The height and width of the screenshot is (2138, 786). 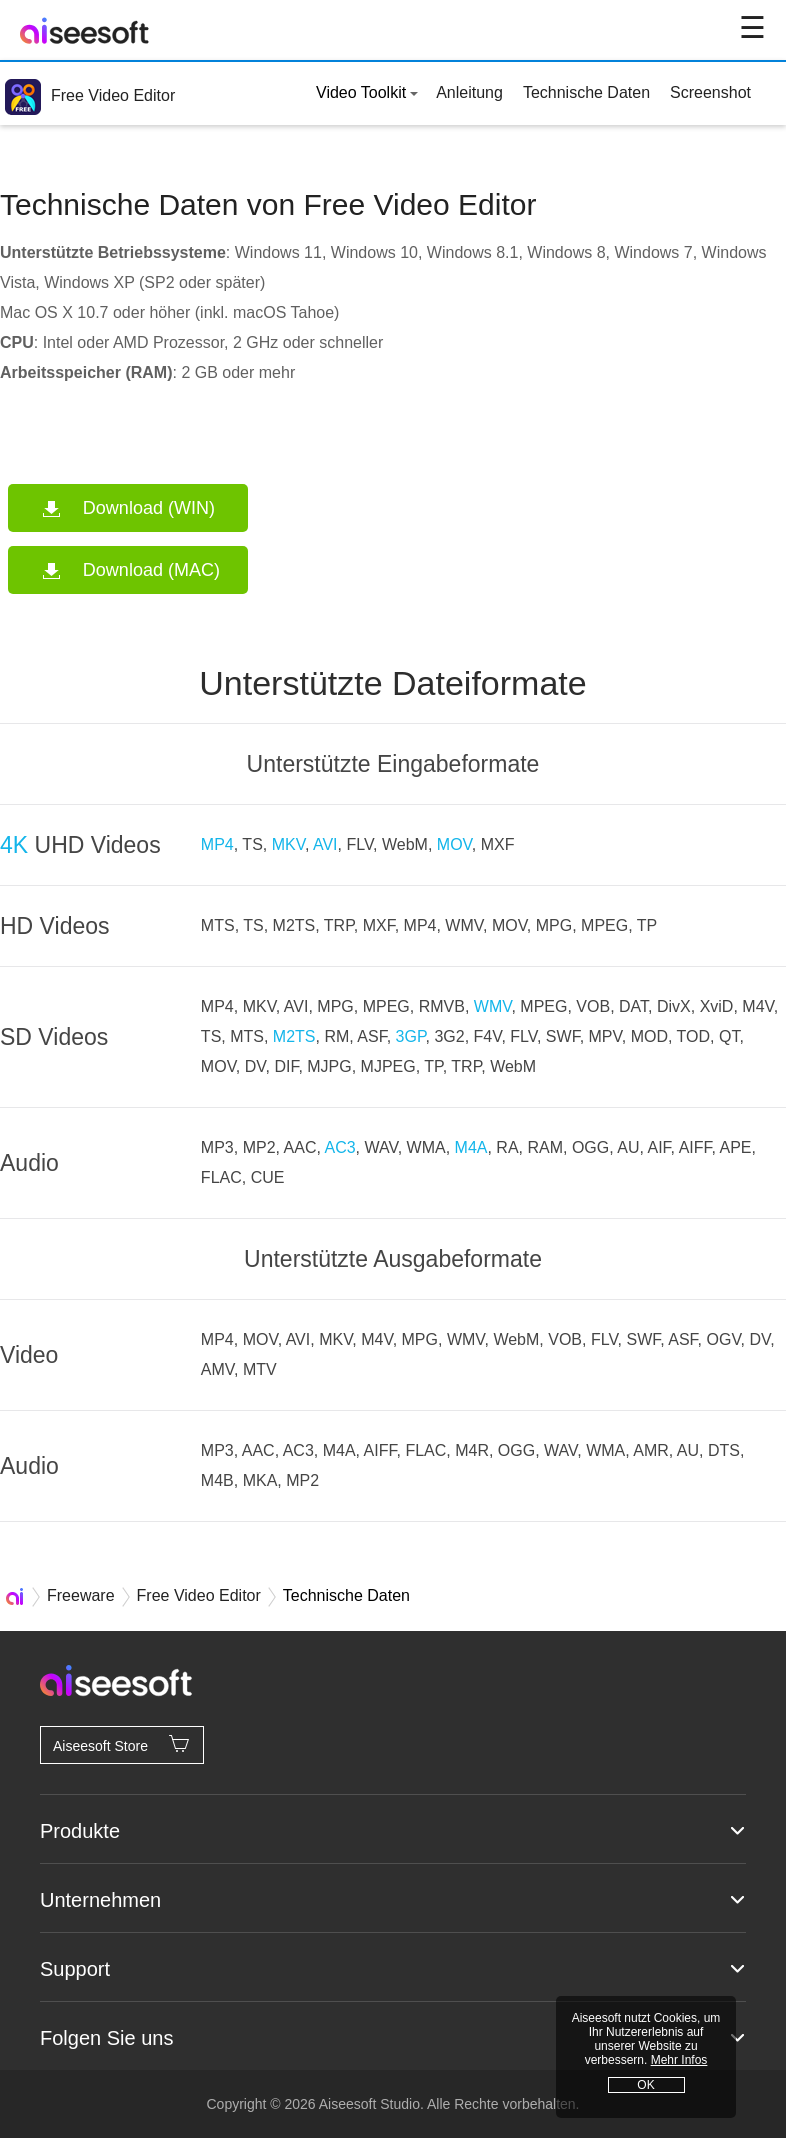 I want to click on 3GP, so click(x=411, y=1036).